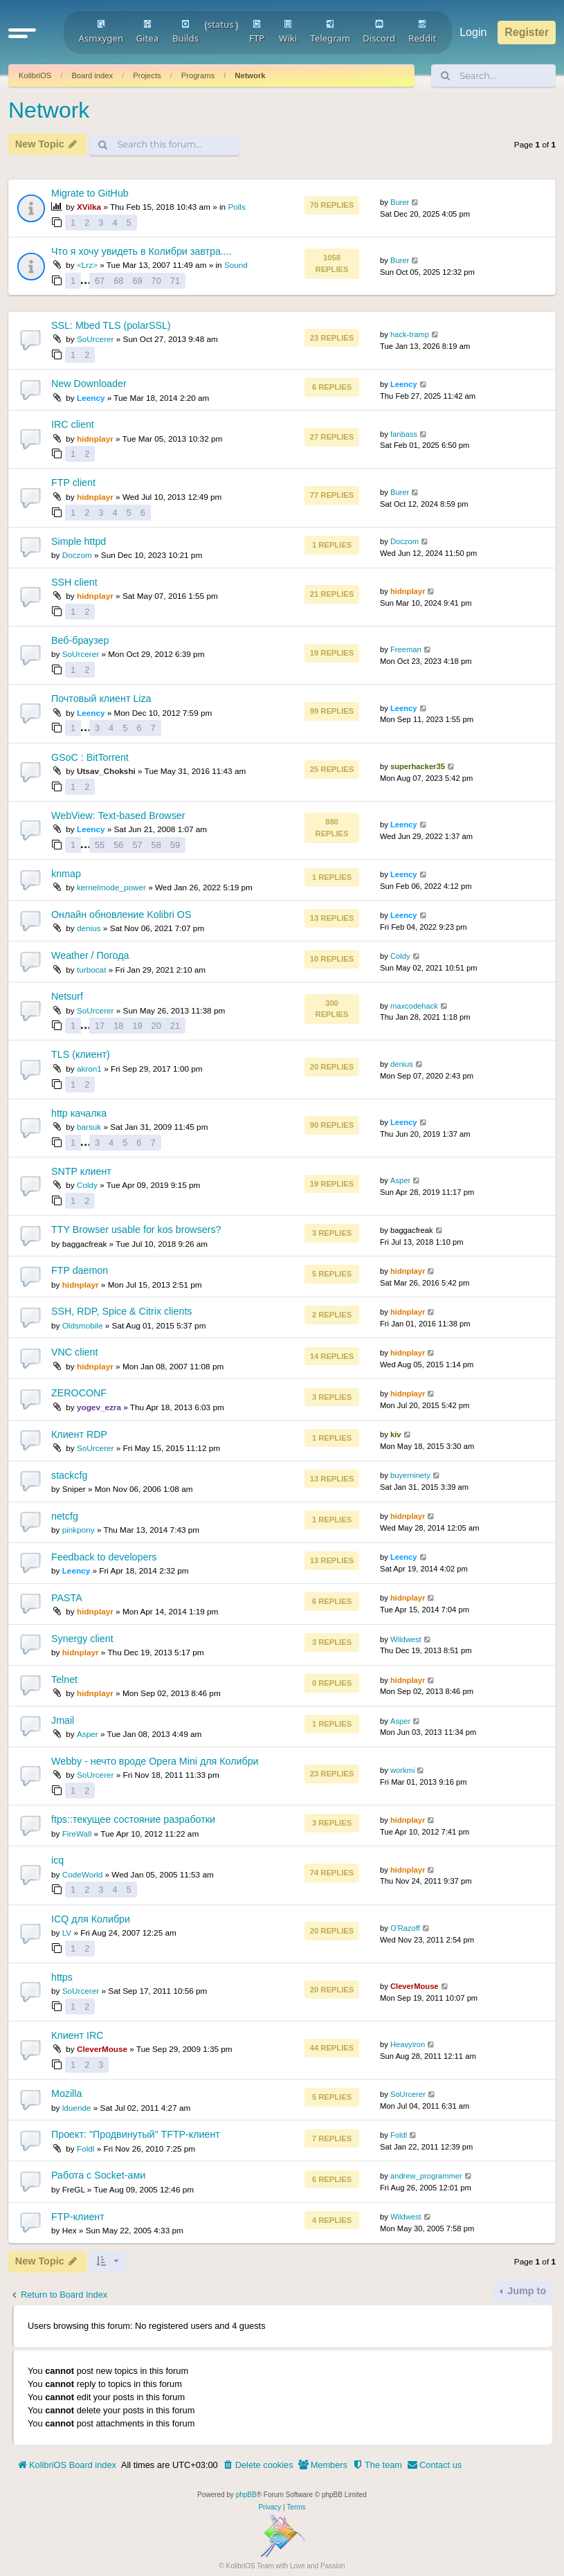 The image size is (564, 2576). I want to click on IRC client, so click(72, 424).